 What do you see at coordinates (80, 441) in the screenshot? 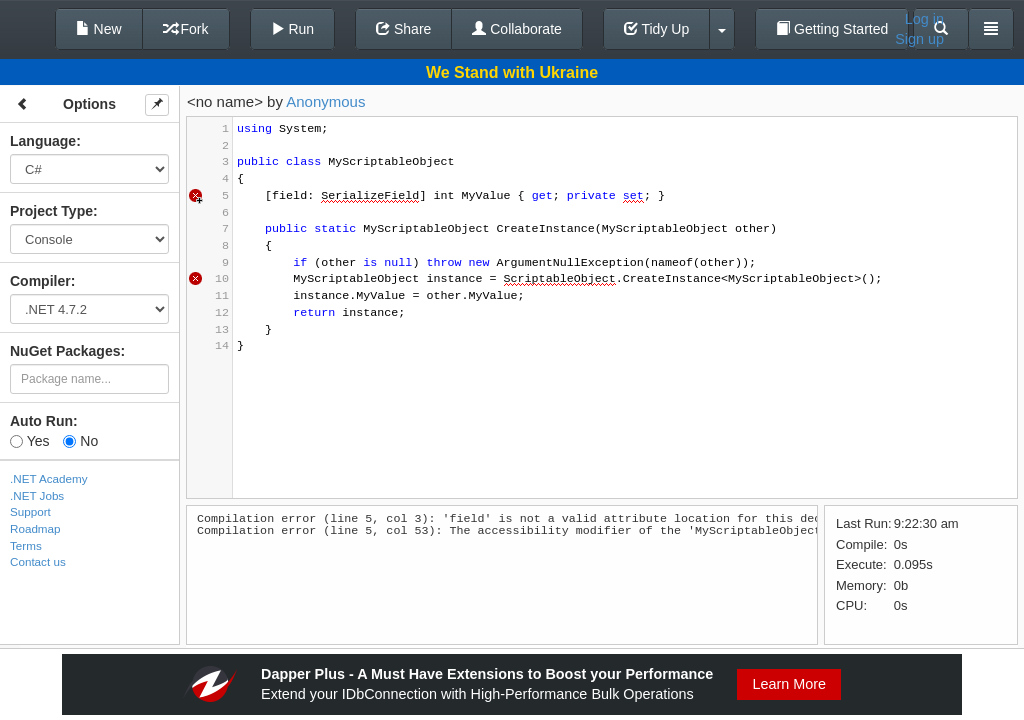
I see `No` at bounding box center [80, 441].